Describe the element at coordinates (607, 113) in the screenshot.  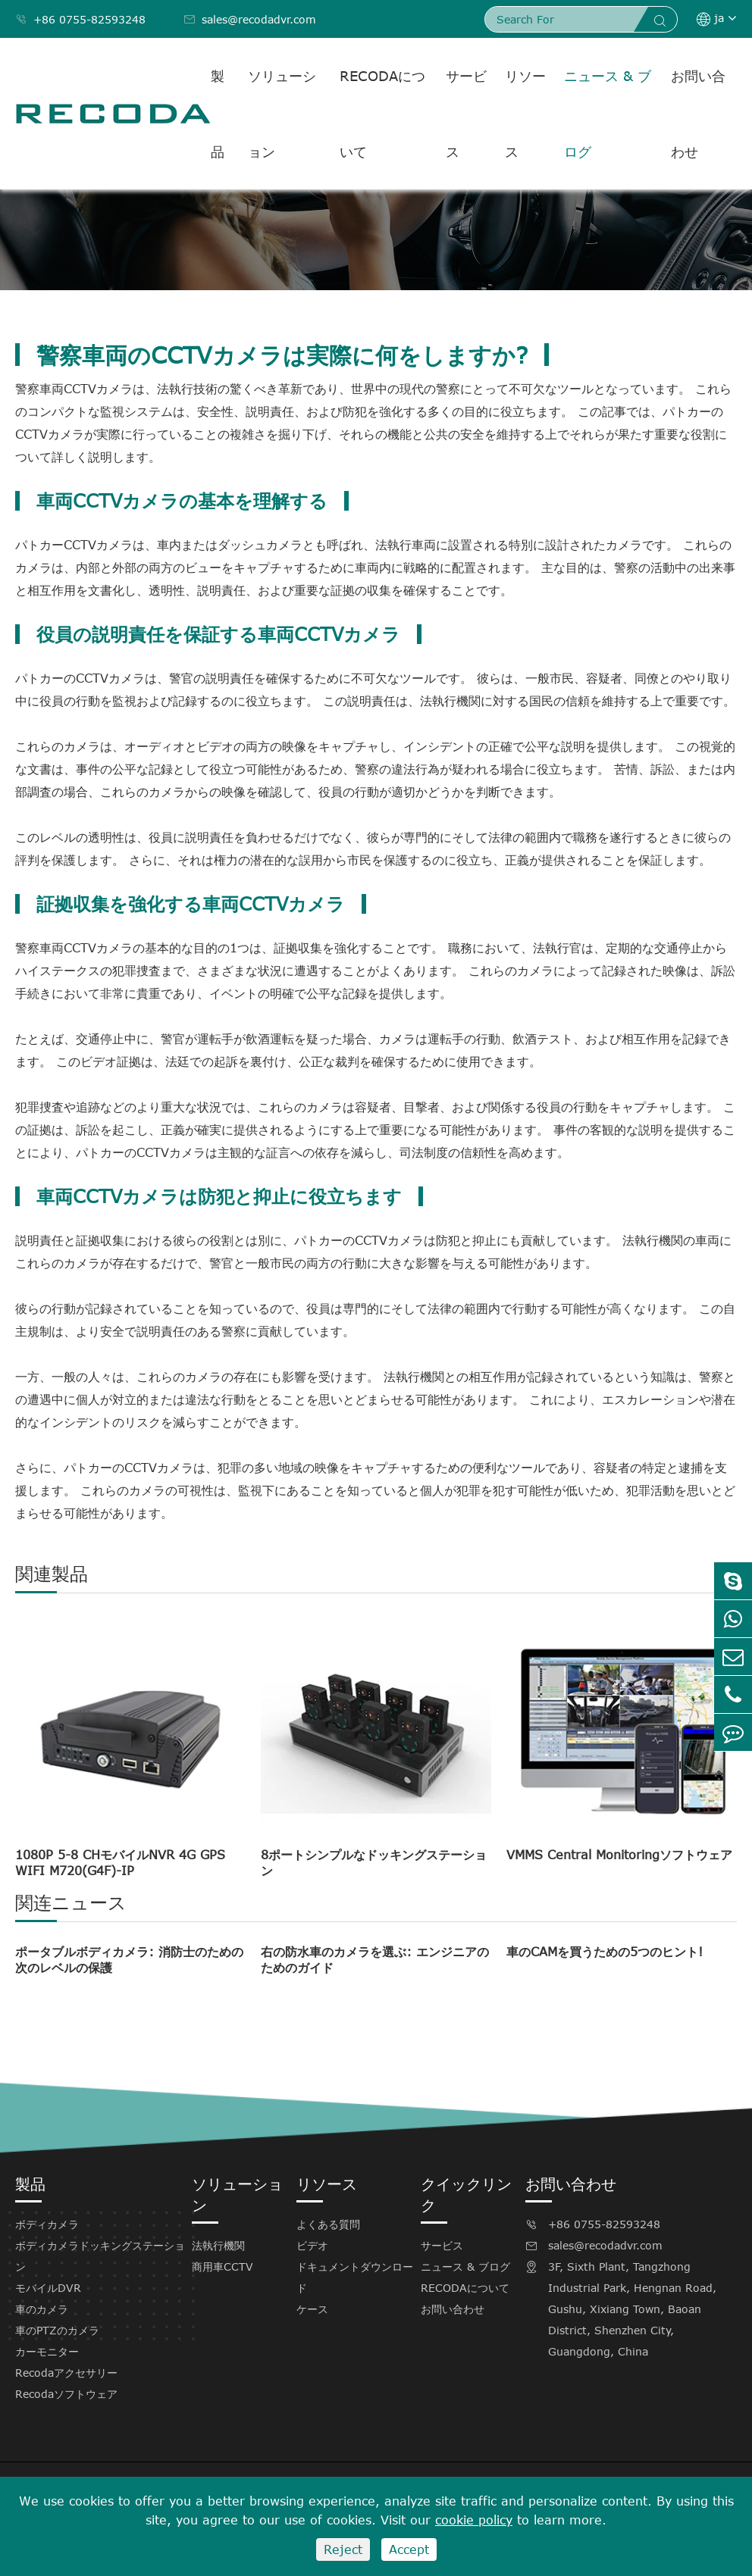
I see `ニュース & ブログ` at that location.